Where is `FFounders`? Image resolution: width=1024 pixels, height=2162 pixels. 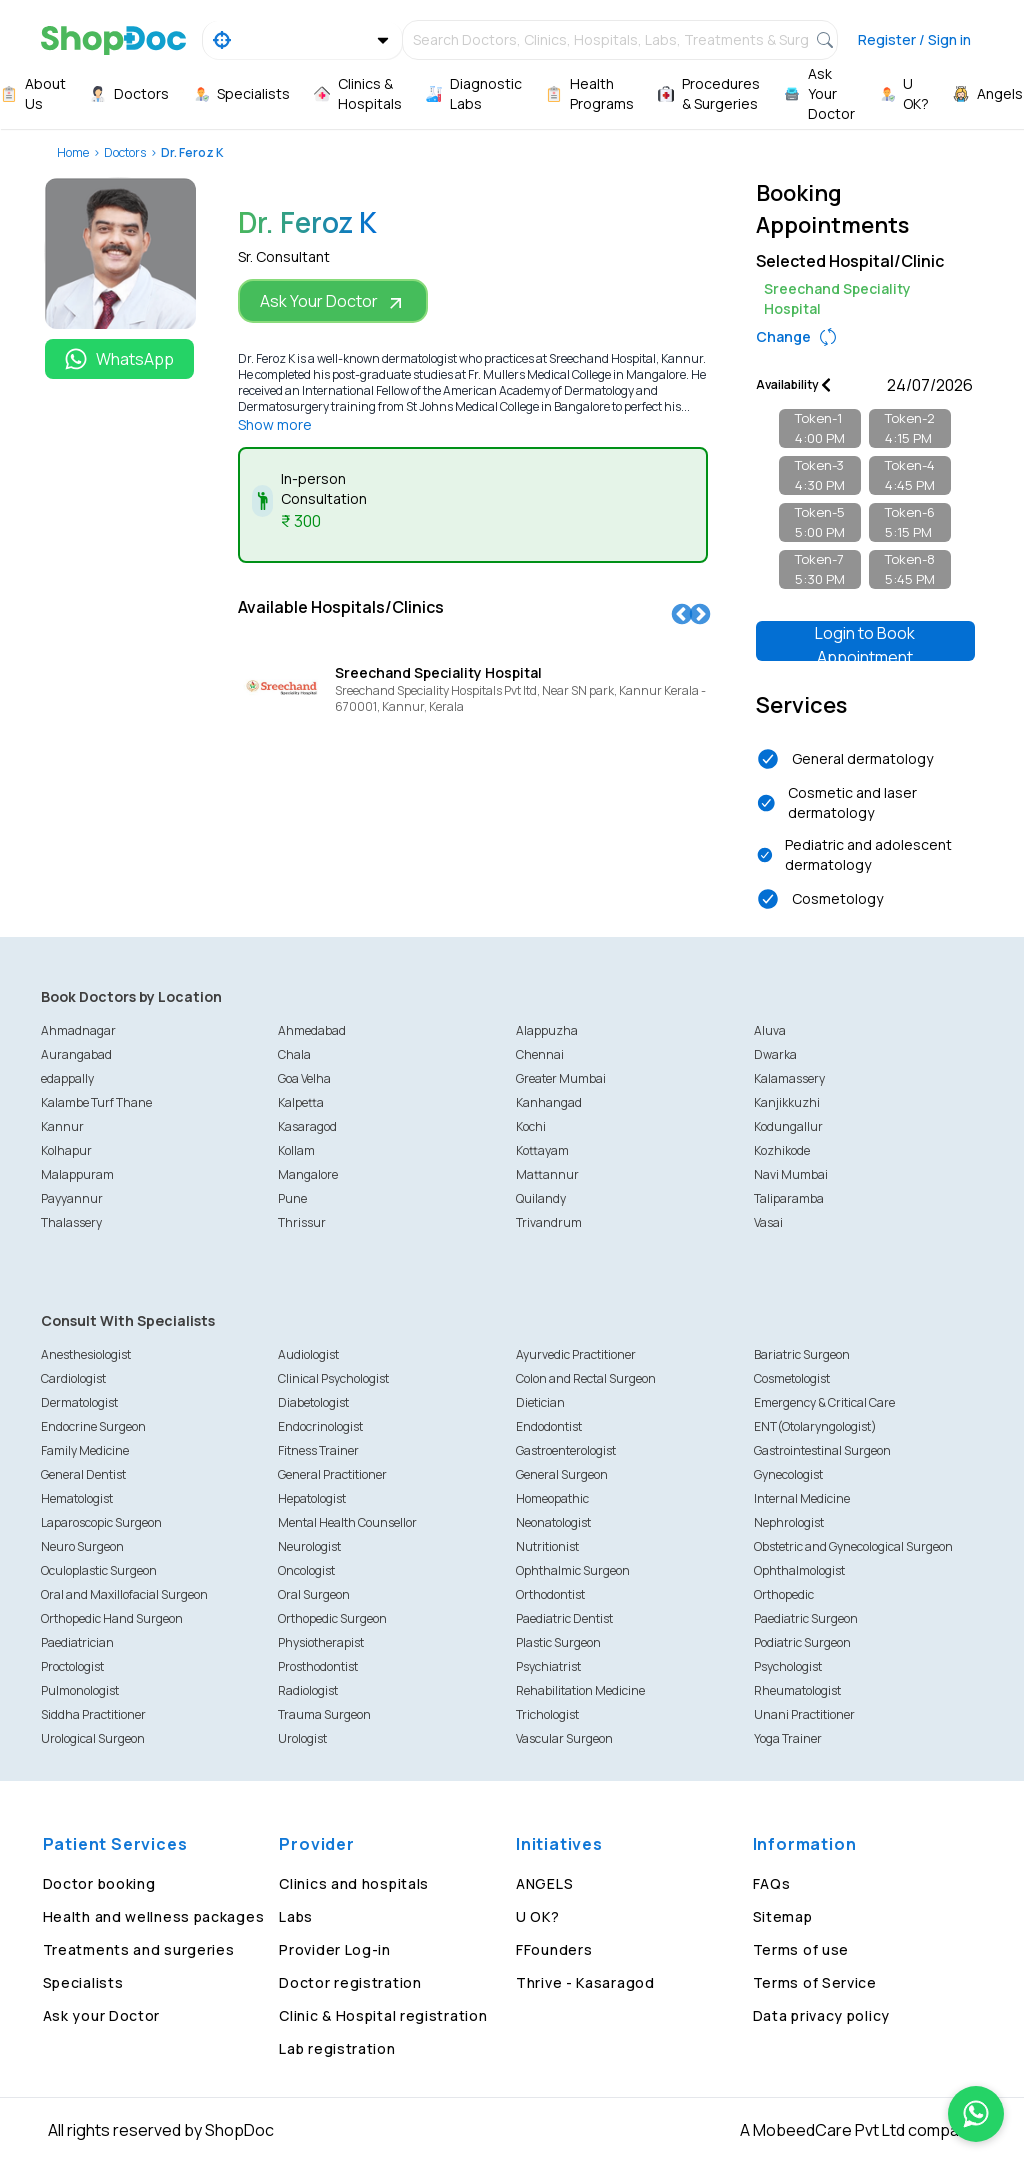 FFounders is located at coordinates (554, 1949).